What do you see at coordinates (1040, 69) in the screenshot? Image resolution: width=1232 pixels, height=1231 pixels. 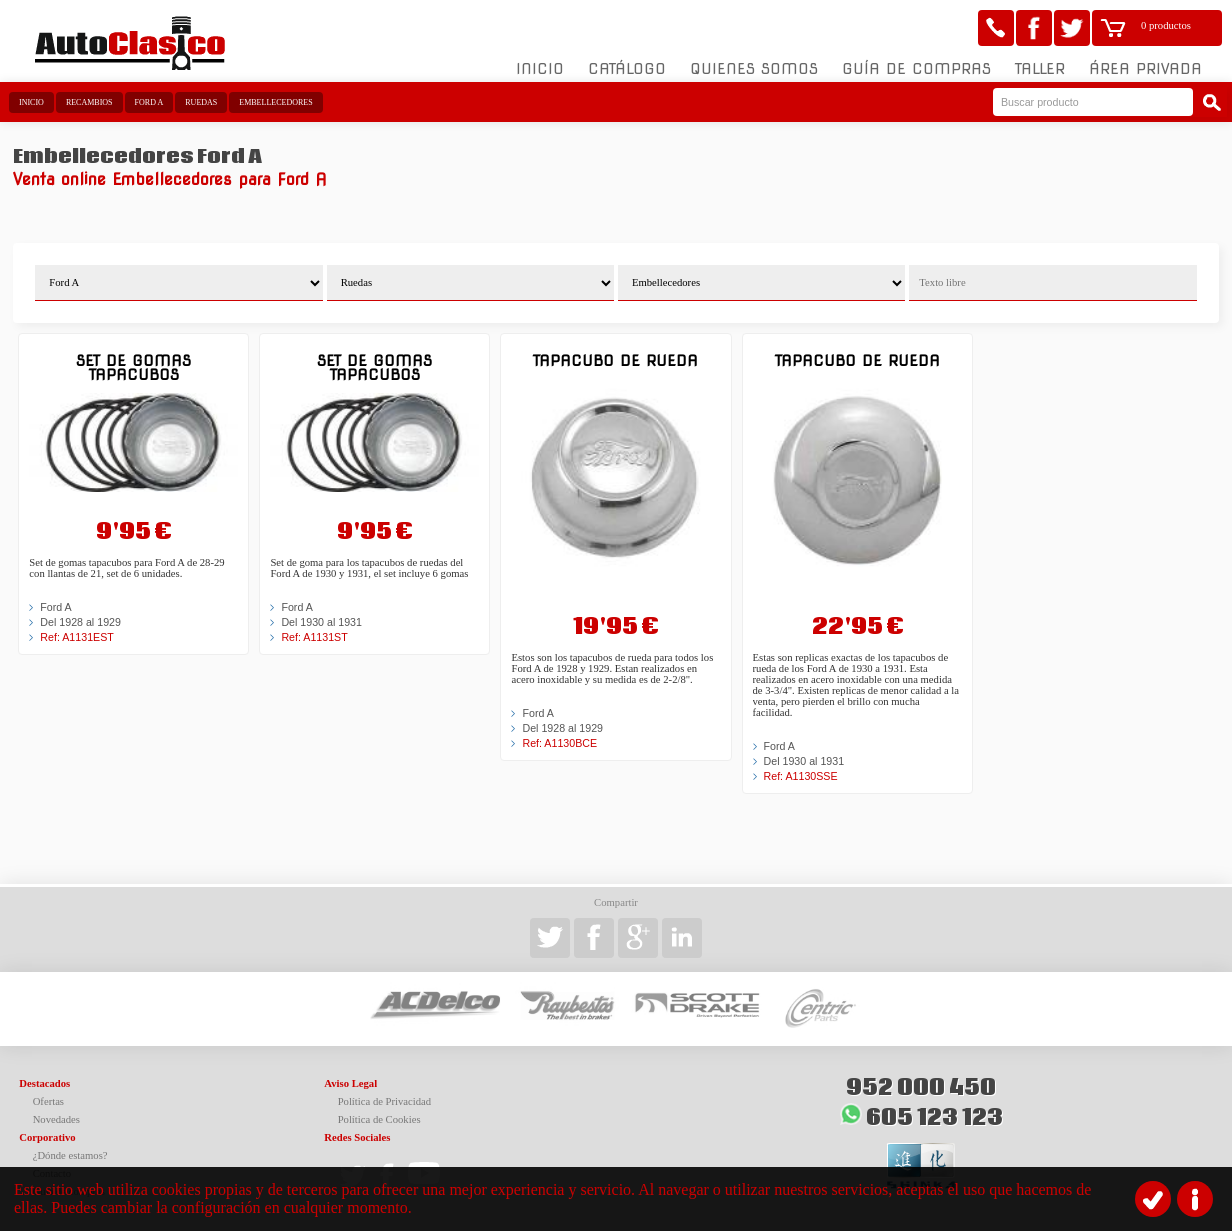 I see `Taller` at bounding box center [1040, 69].